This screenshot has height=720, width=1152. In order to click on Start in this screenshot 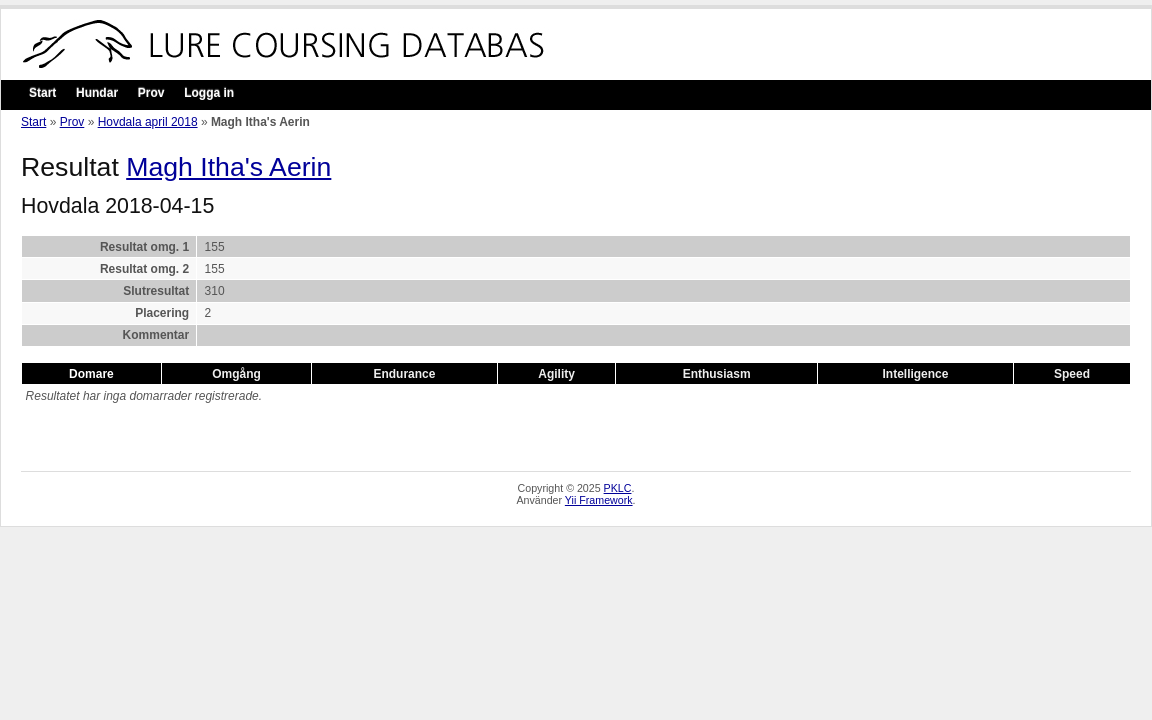, I will do `click(42, 93)`.